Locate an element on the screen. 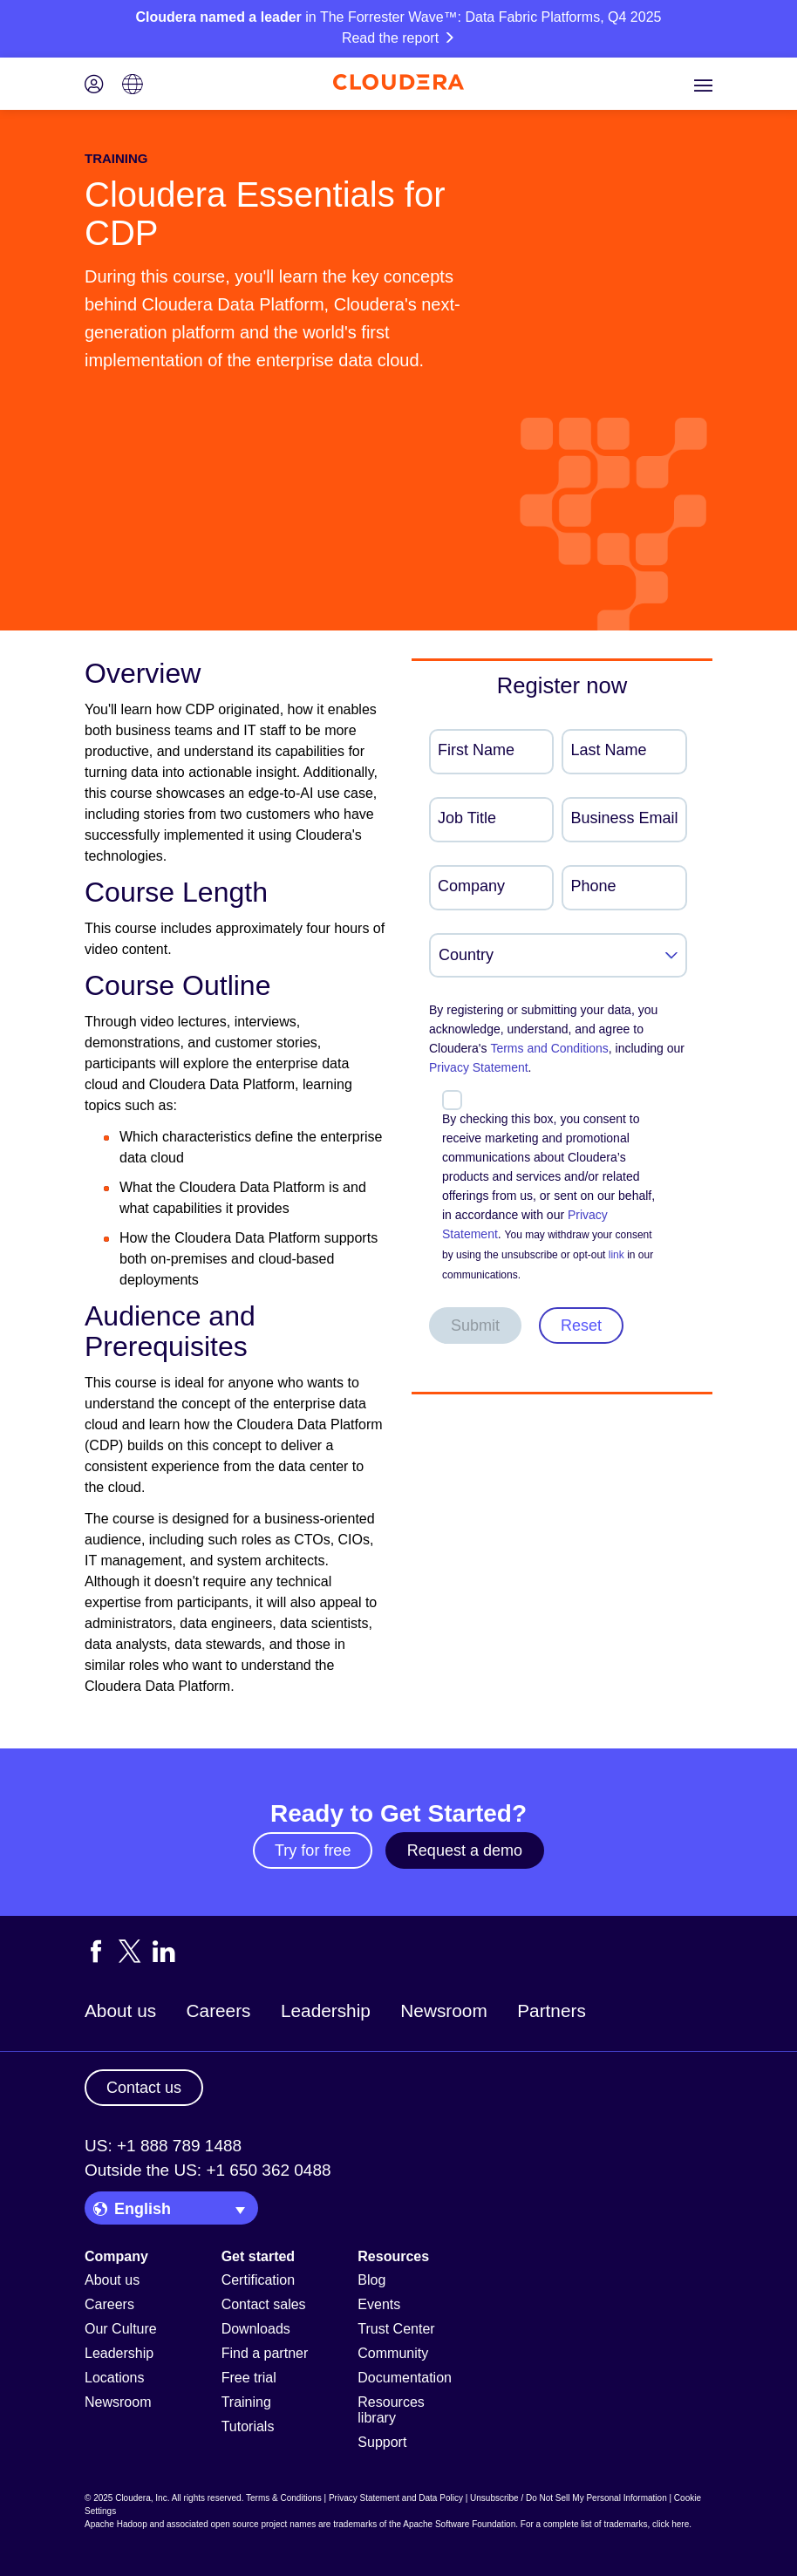  Unsubscribe / Do Not Sell My Personal Information is located at coordinates (568, 2498).